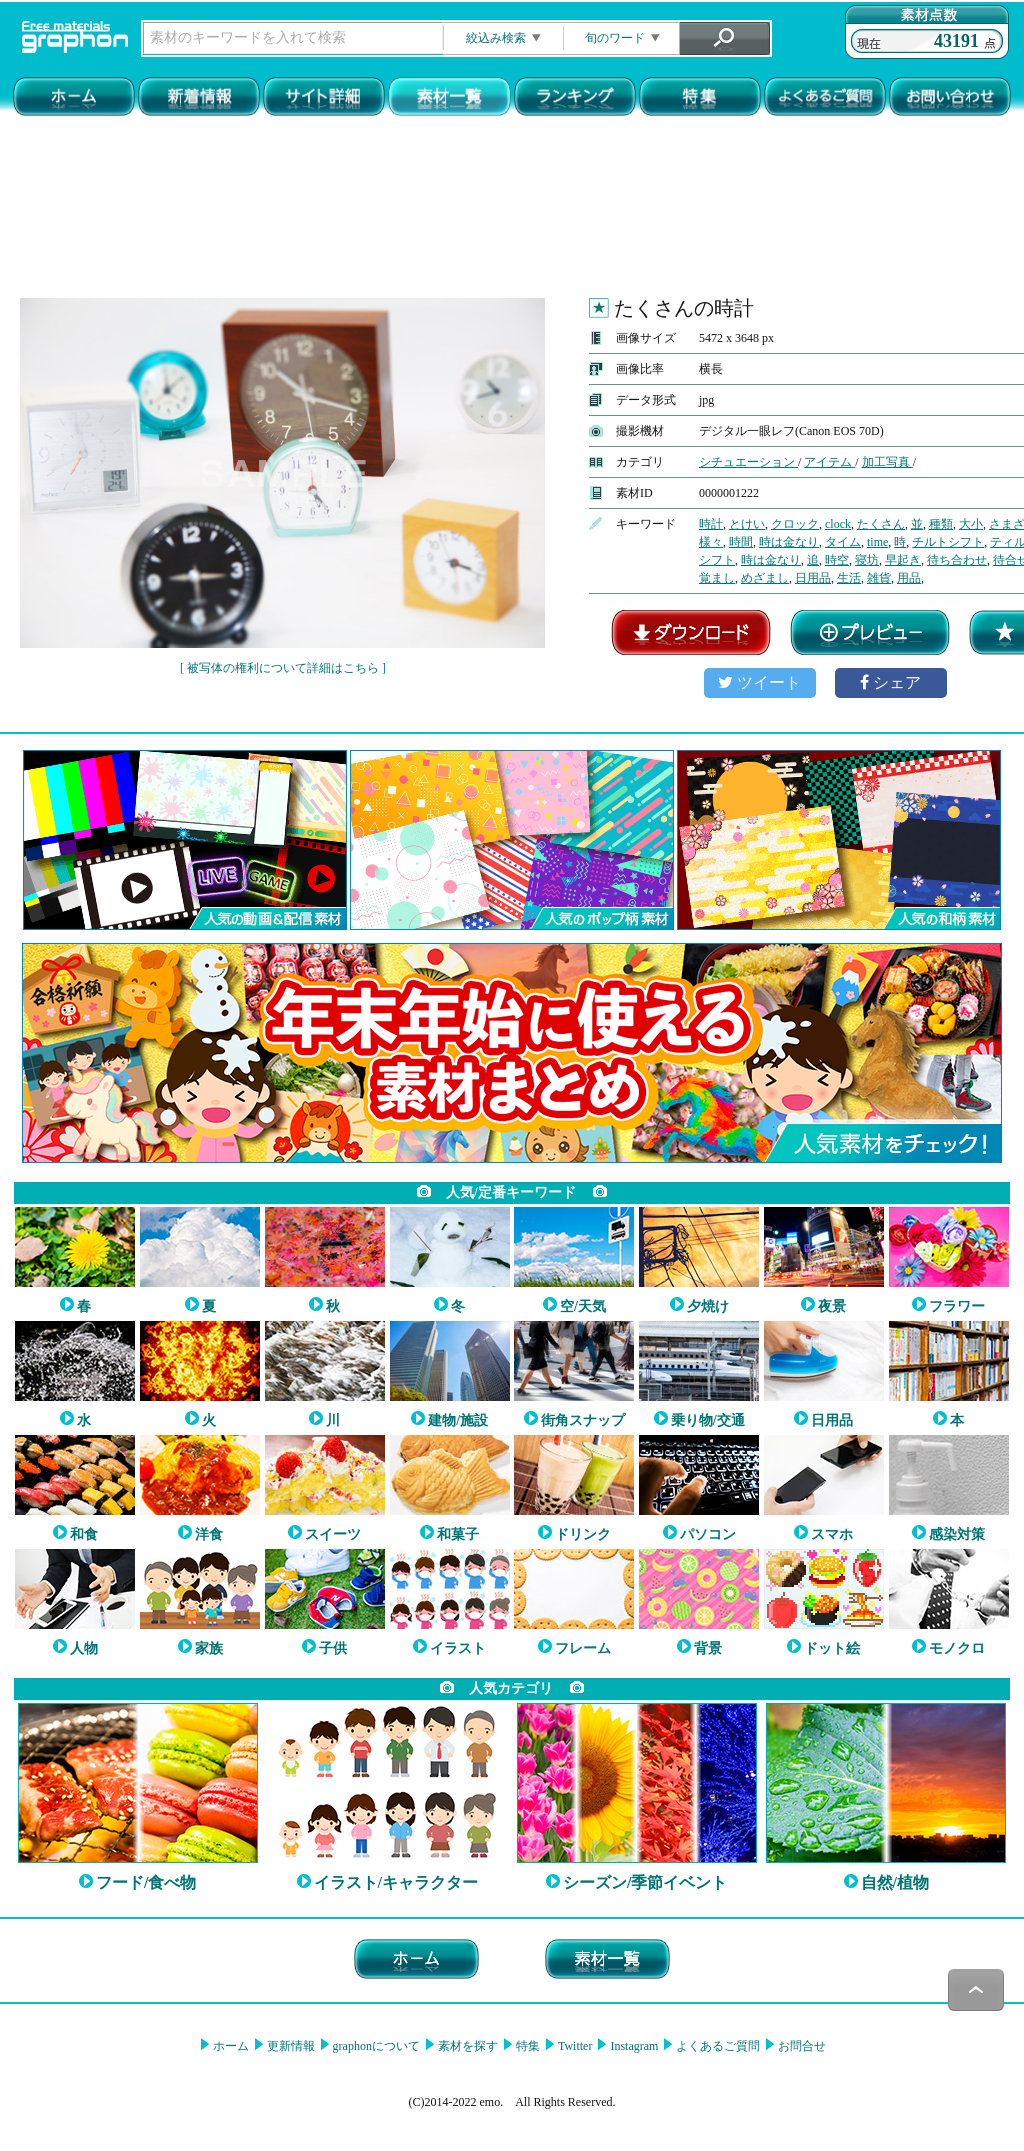 Image resolution: width=1024 pixels, height=2151 pixels. I want to click on とけい, so click(747, 524).